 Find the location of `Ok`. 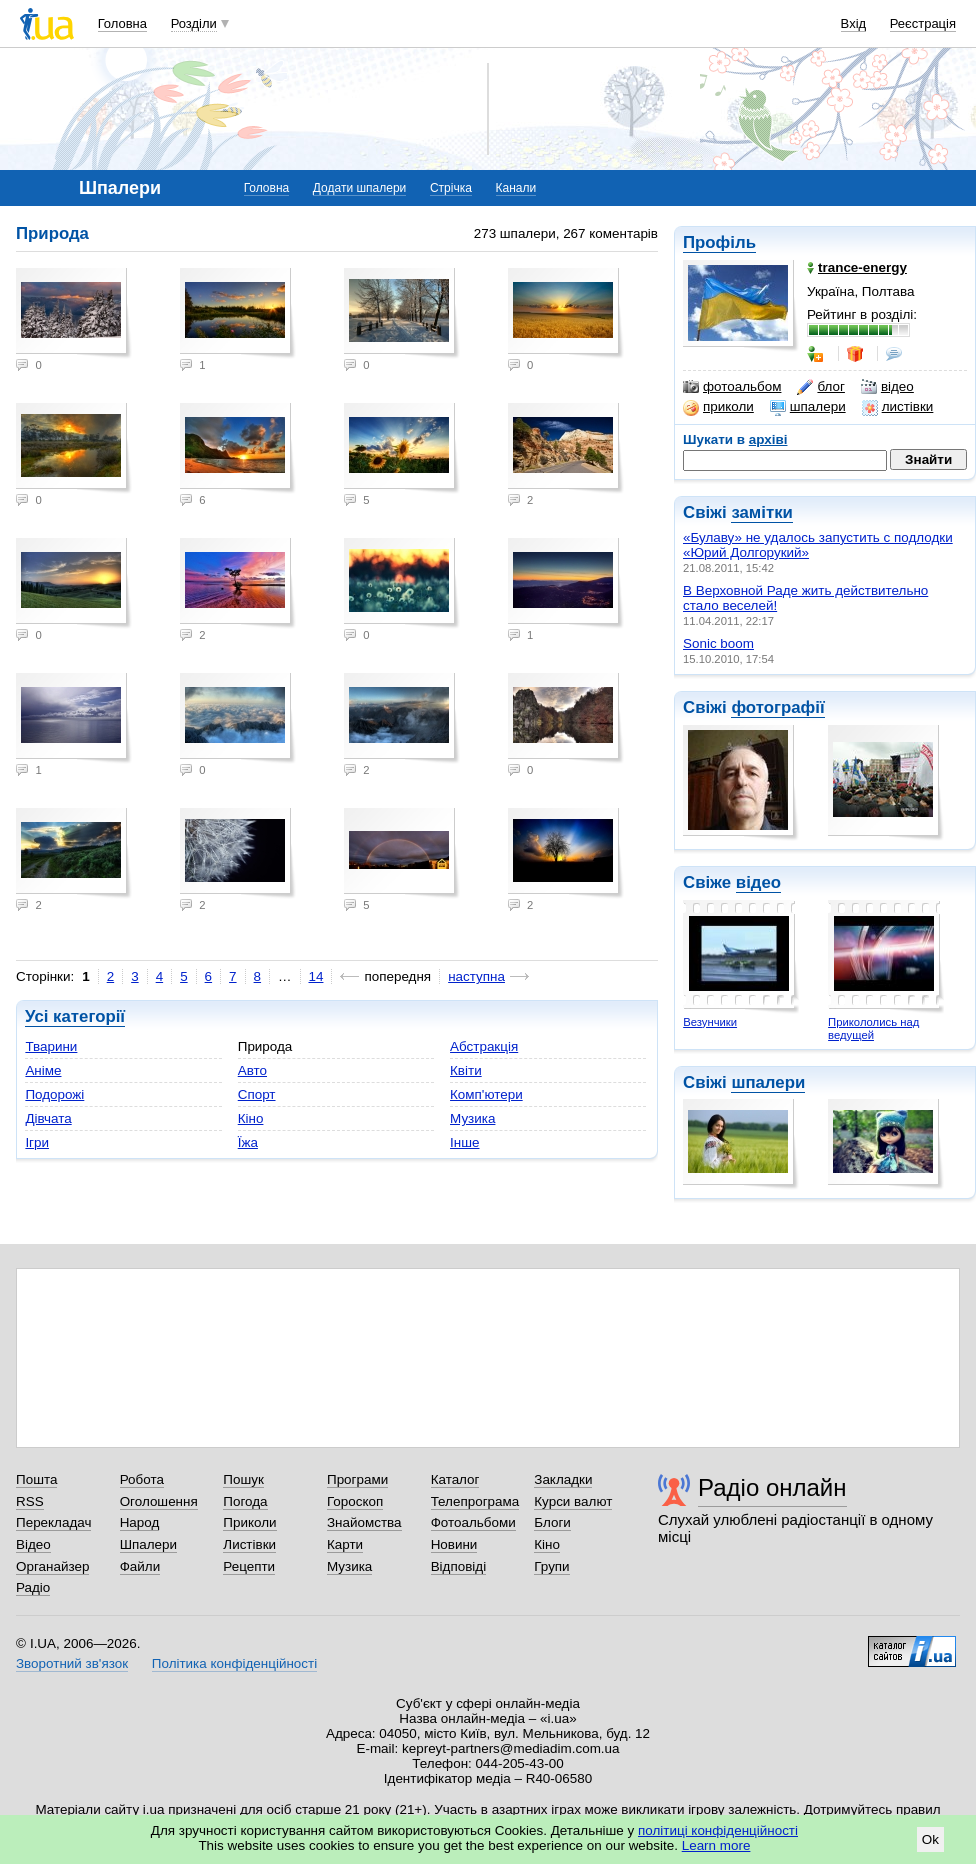

Ok is located at coordinates (930, 1839).